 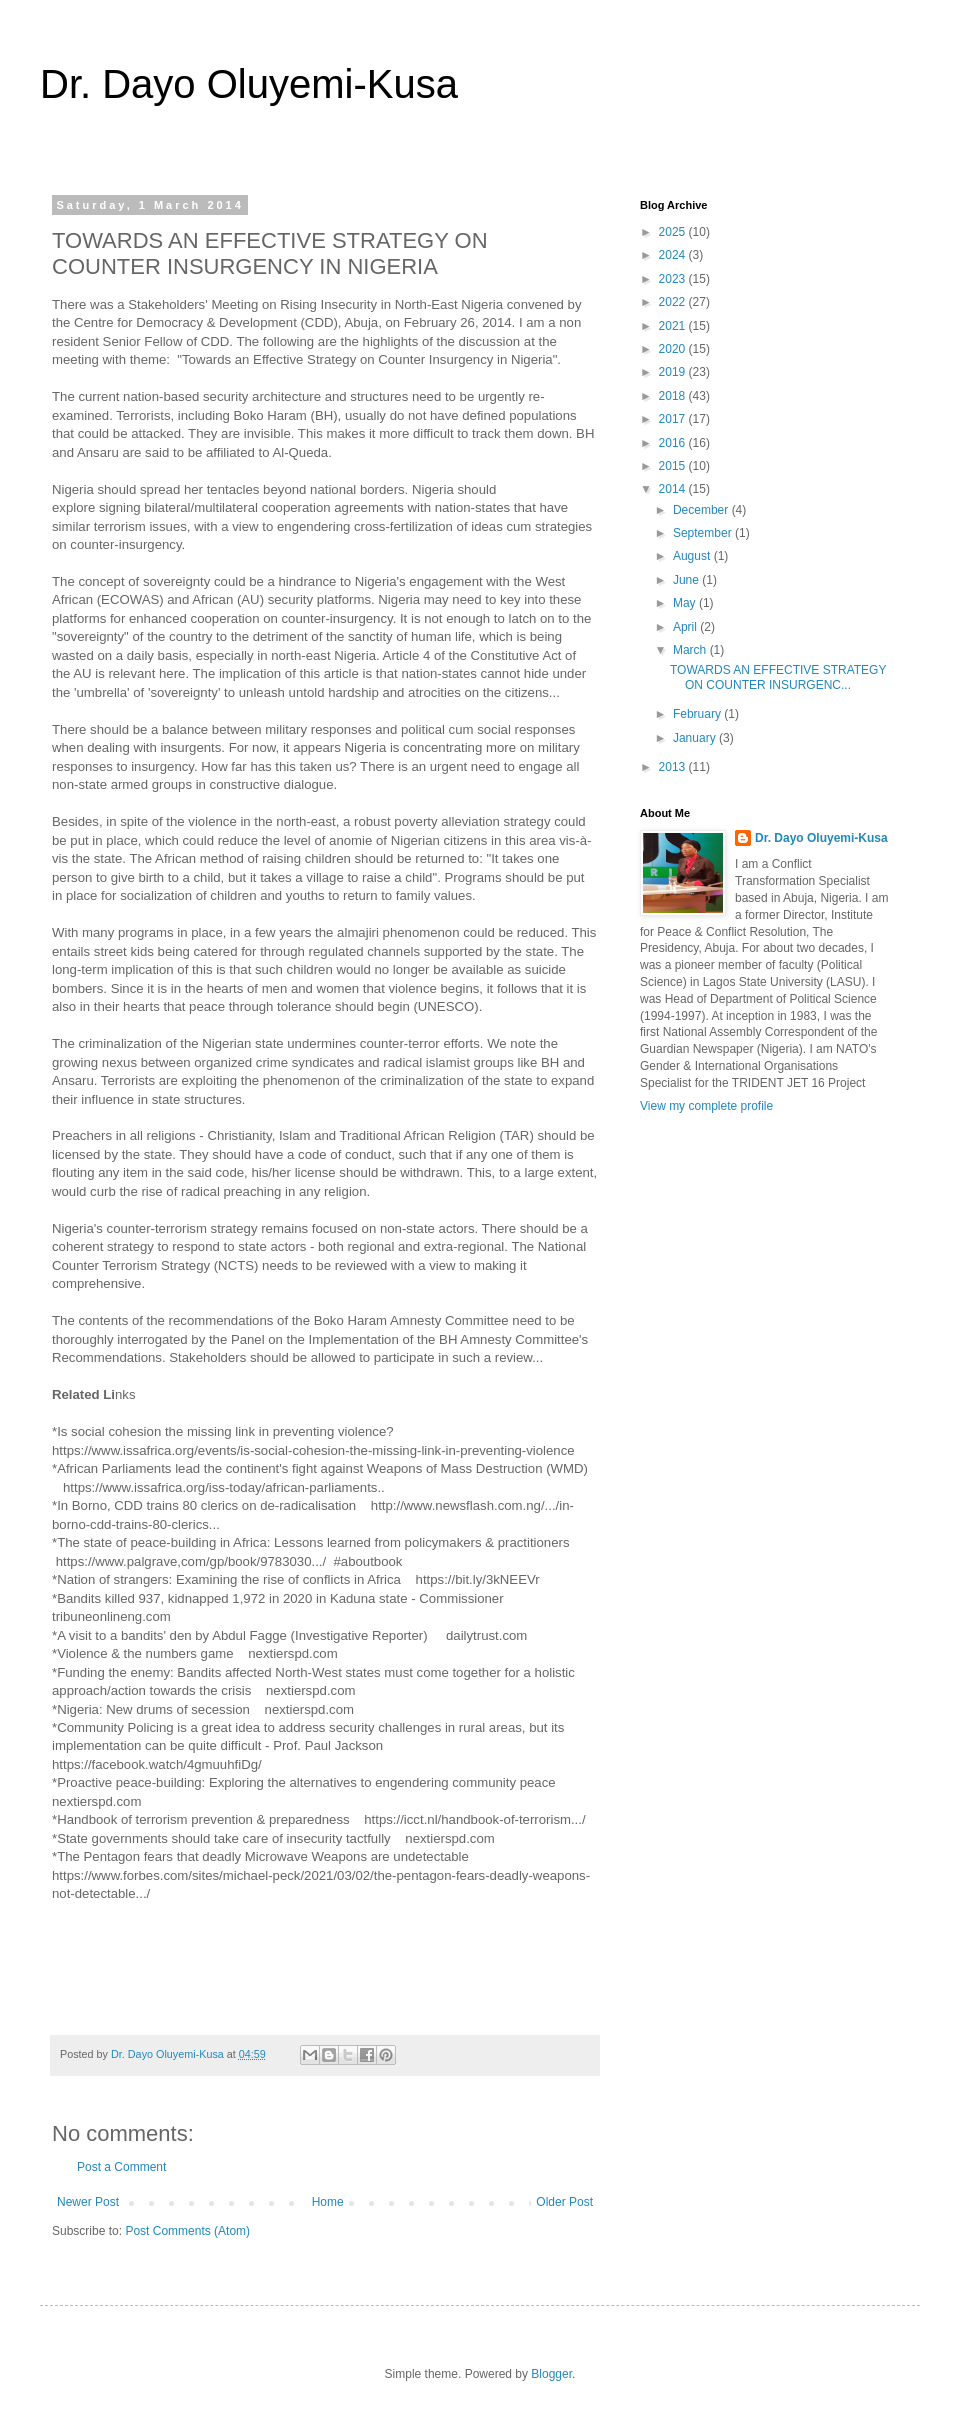 What do you see at coordinates (674, 279) in the screenshot?
I see `2023` at bounding box center [674, 279].